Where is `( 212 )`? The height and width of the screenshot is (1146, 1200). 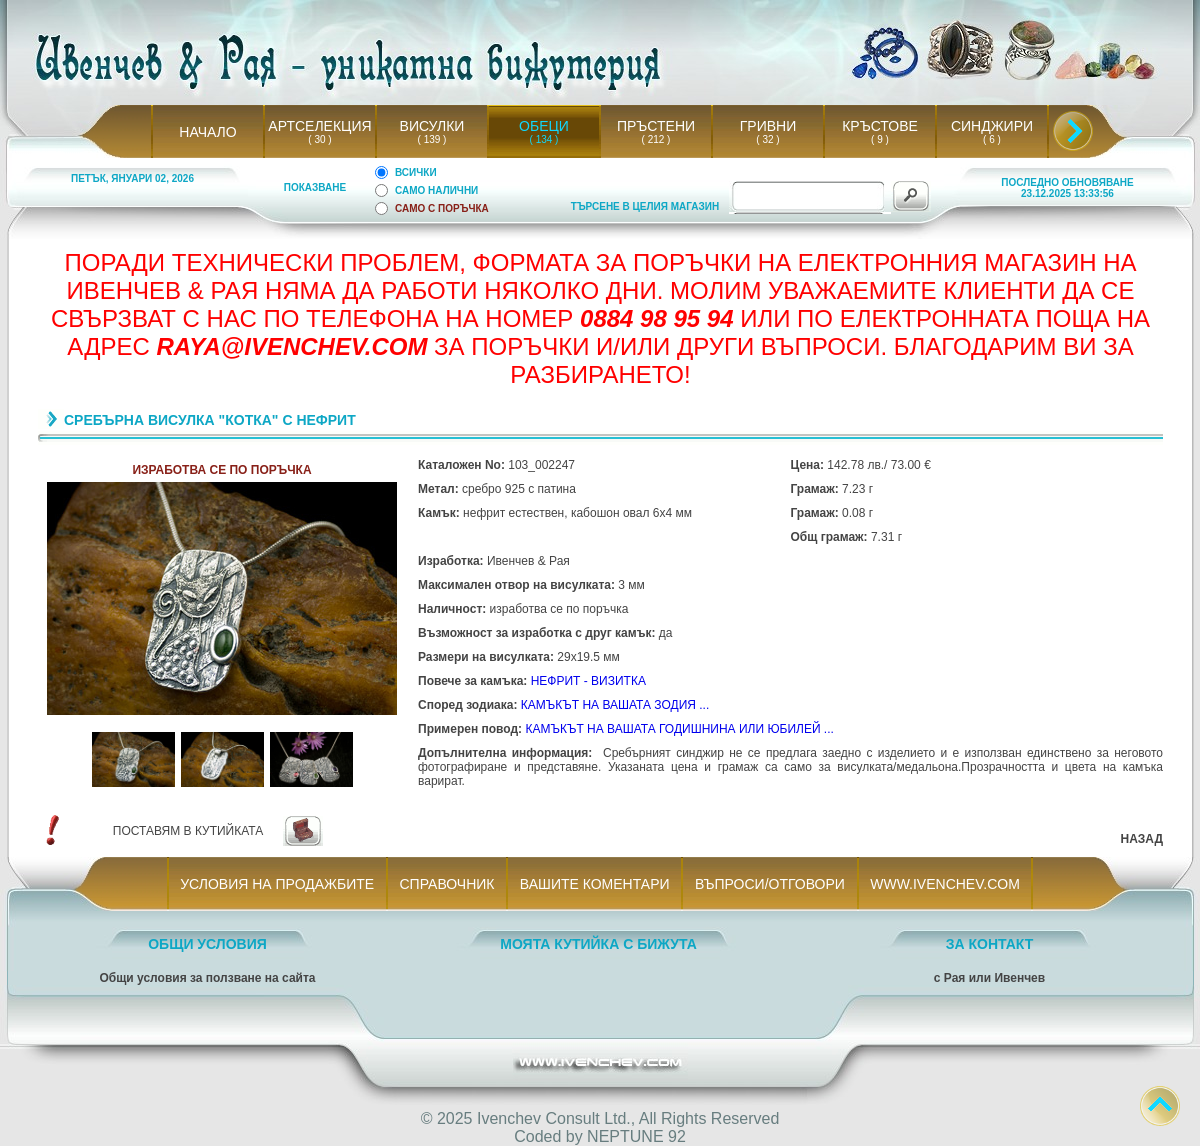 ( 212 ) is located at coordinates (656, 139).